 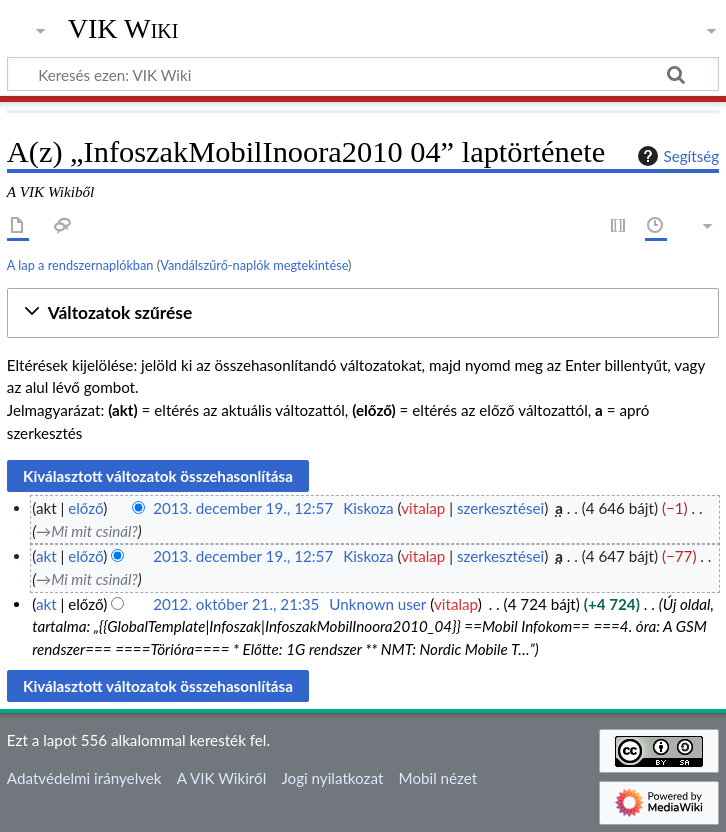 What do you see at coordinates (243, 508) in the screenshot?
I see `2013. december 19., 12:57` at bounding box center [243, 508].